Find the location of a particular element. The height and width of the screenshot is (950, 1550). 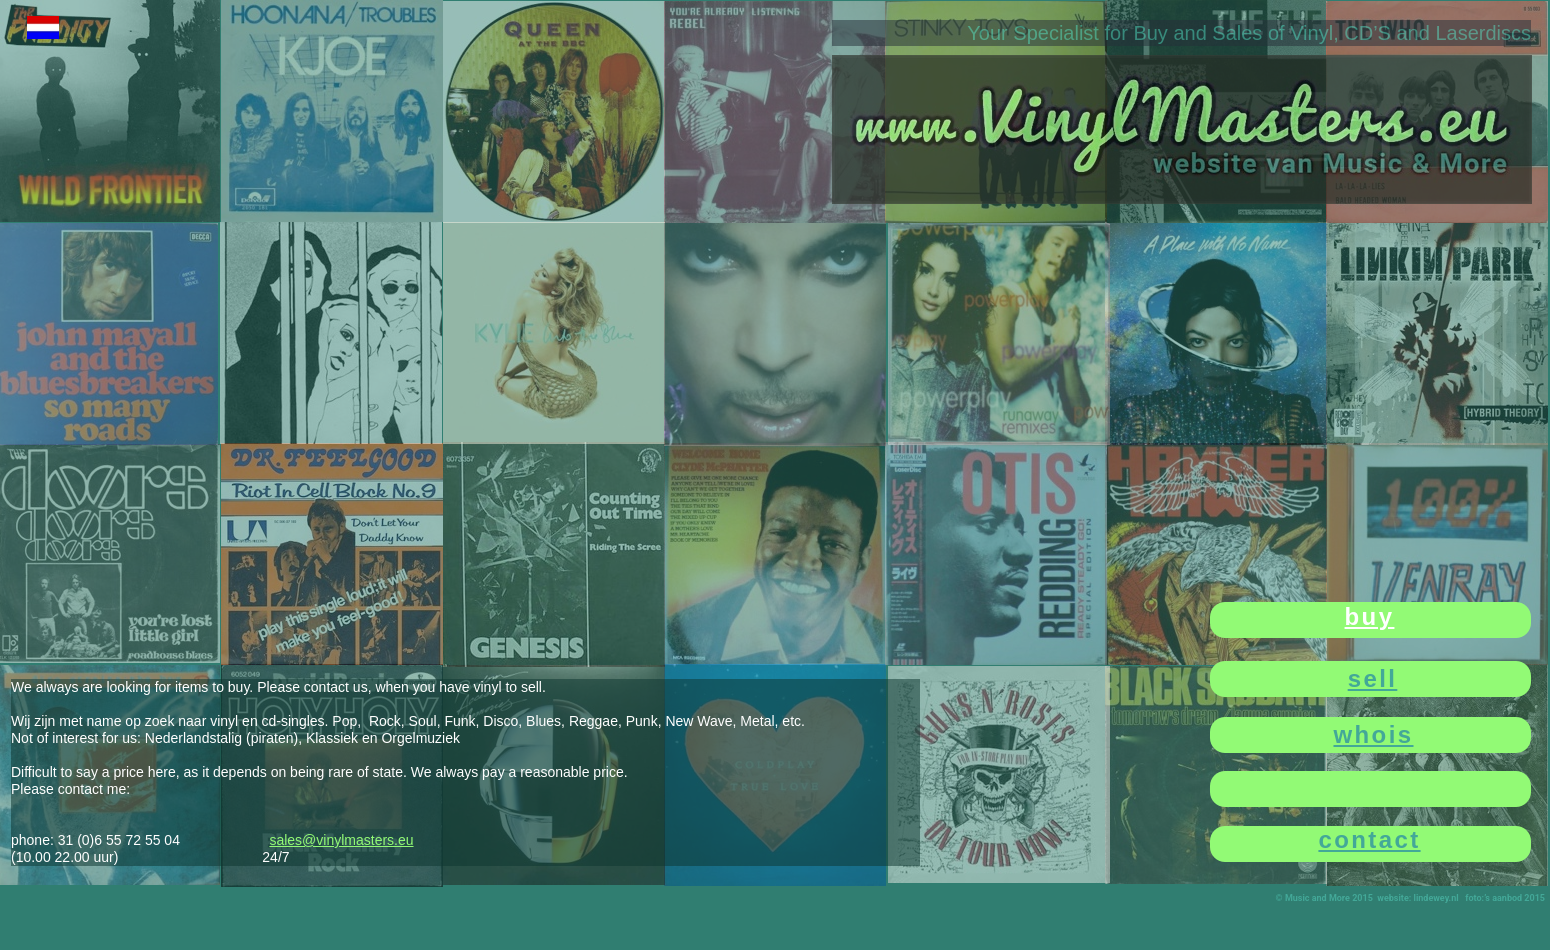

contact is located at coordinates (1369, 839).